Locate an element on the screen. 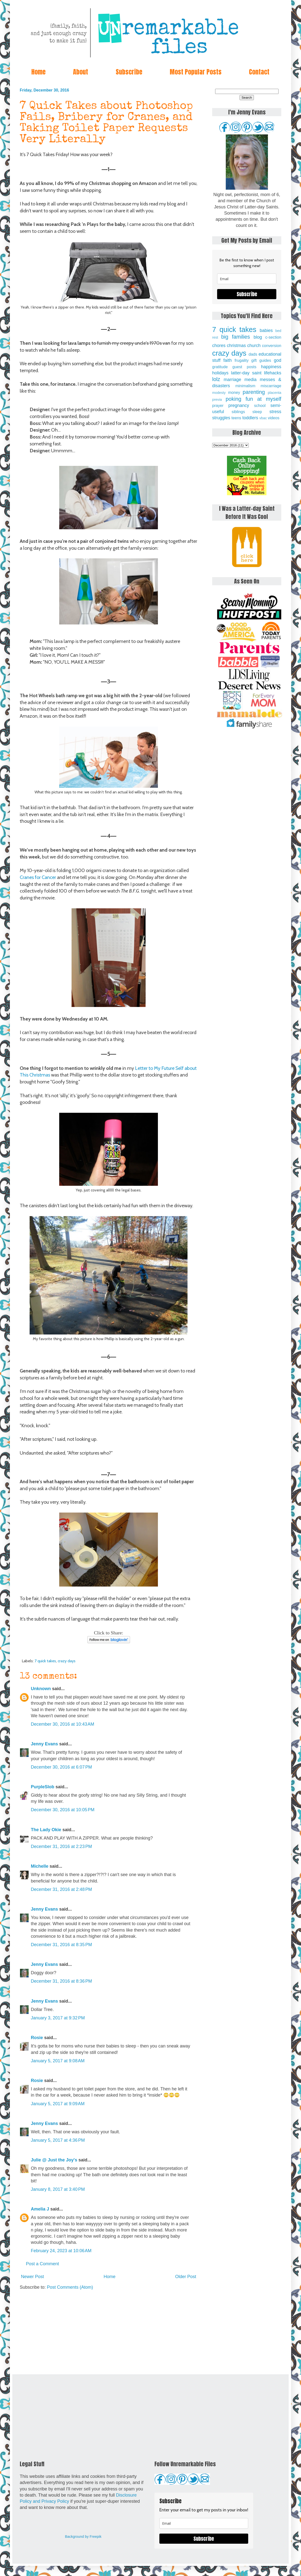 This screenshot has width=301, height=2576. February 24, 2023 at 10:06 AM is located at coordinates (61, 2250).